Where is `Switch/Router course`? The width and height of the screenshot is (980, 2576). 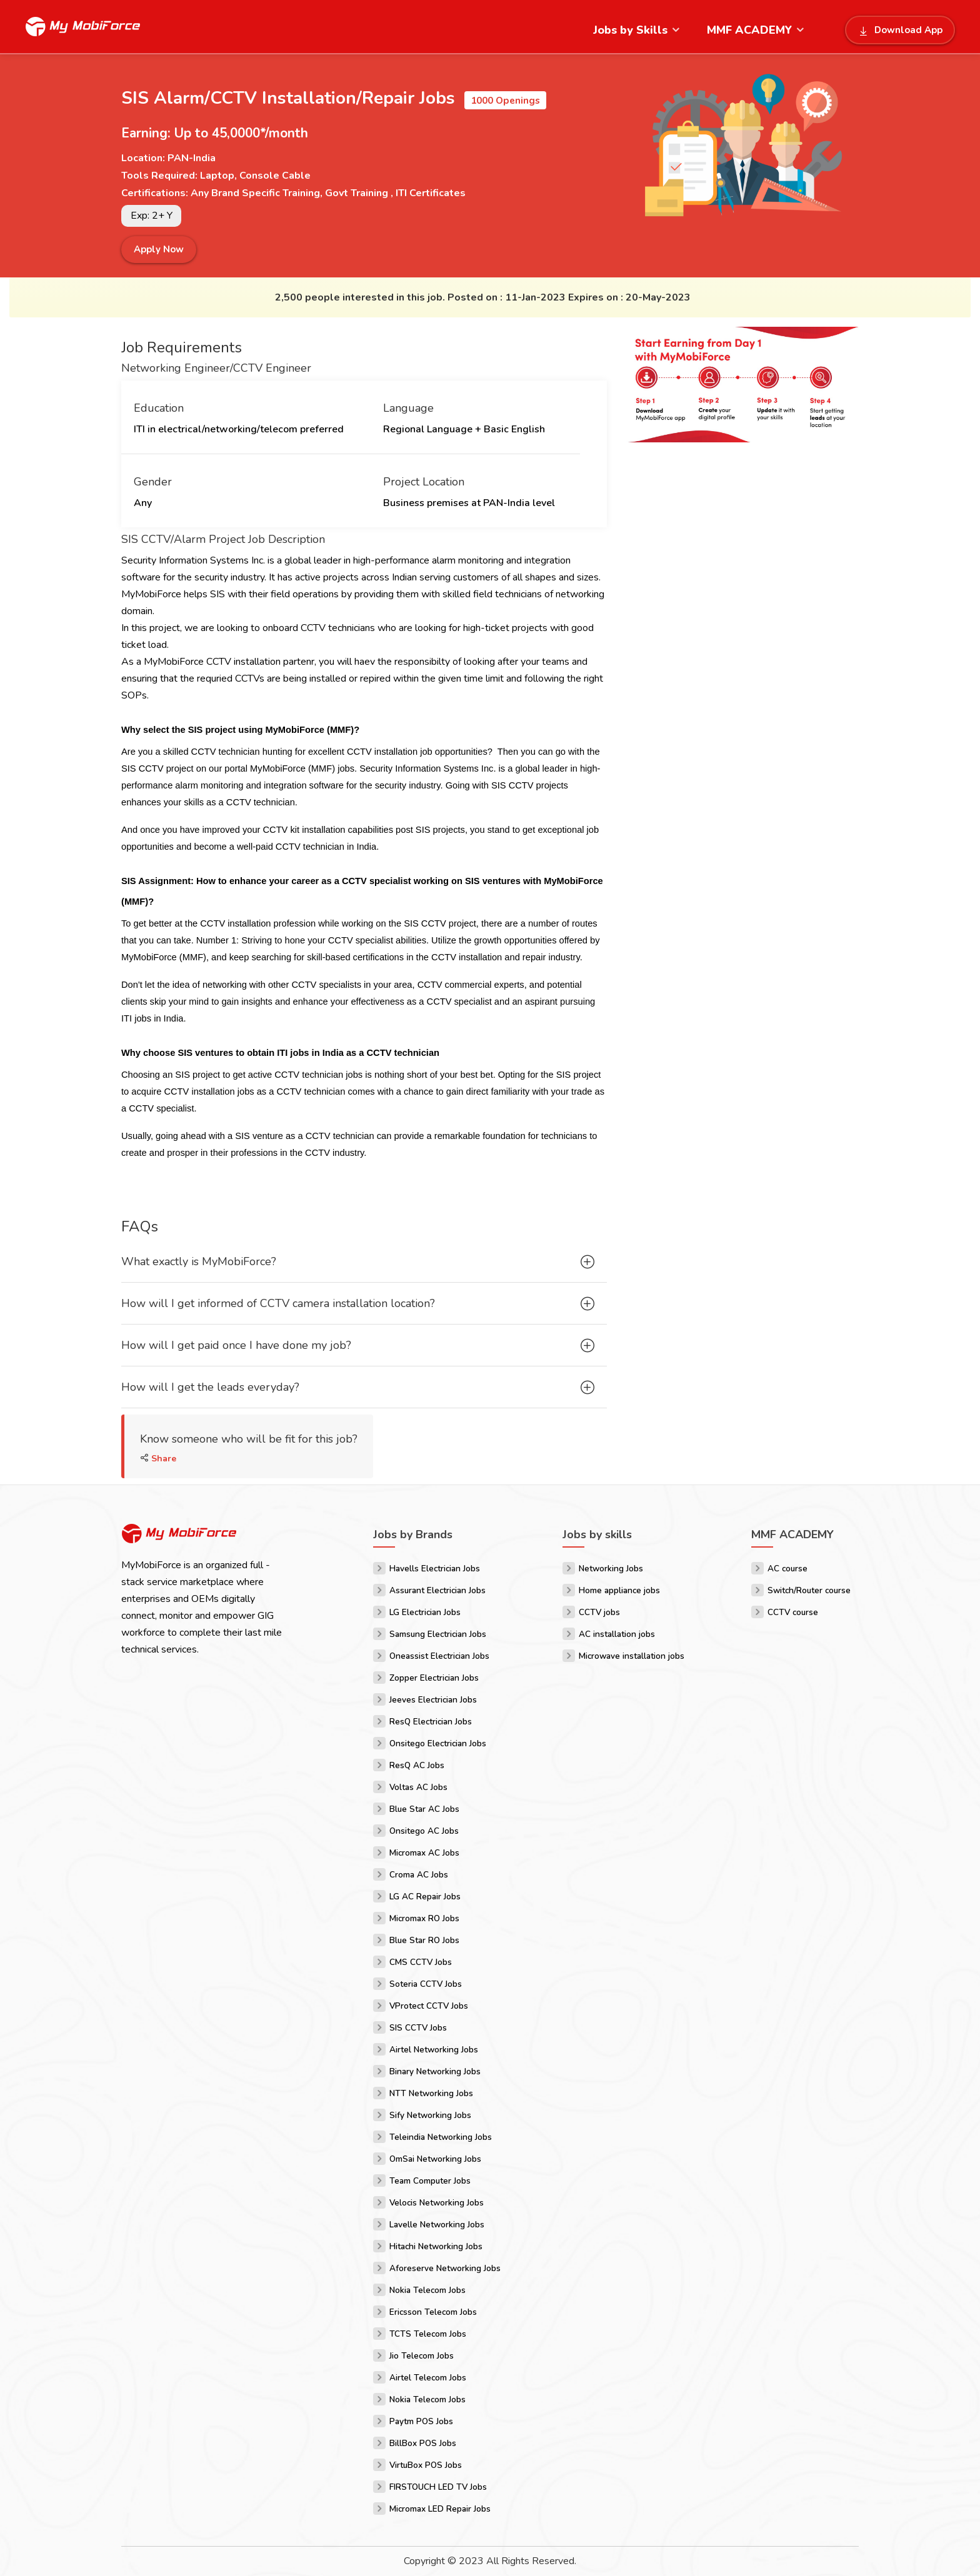 Switch/Router course is located at coordinates (809, 1590).